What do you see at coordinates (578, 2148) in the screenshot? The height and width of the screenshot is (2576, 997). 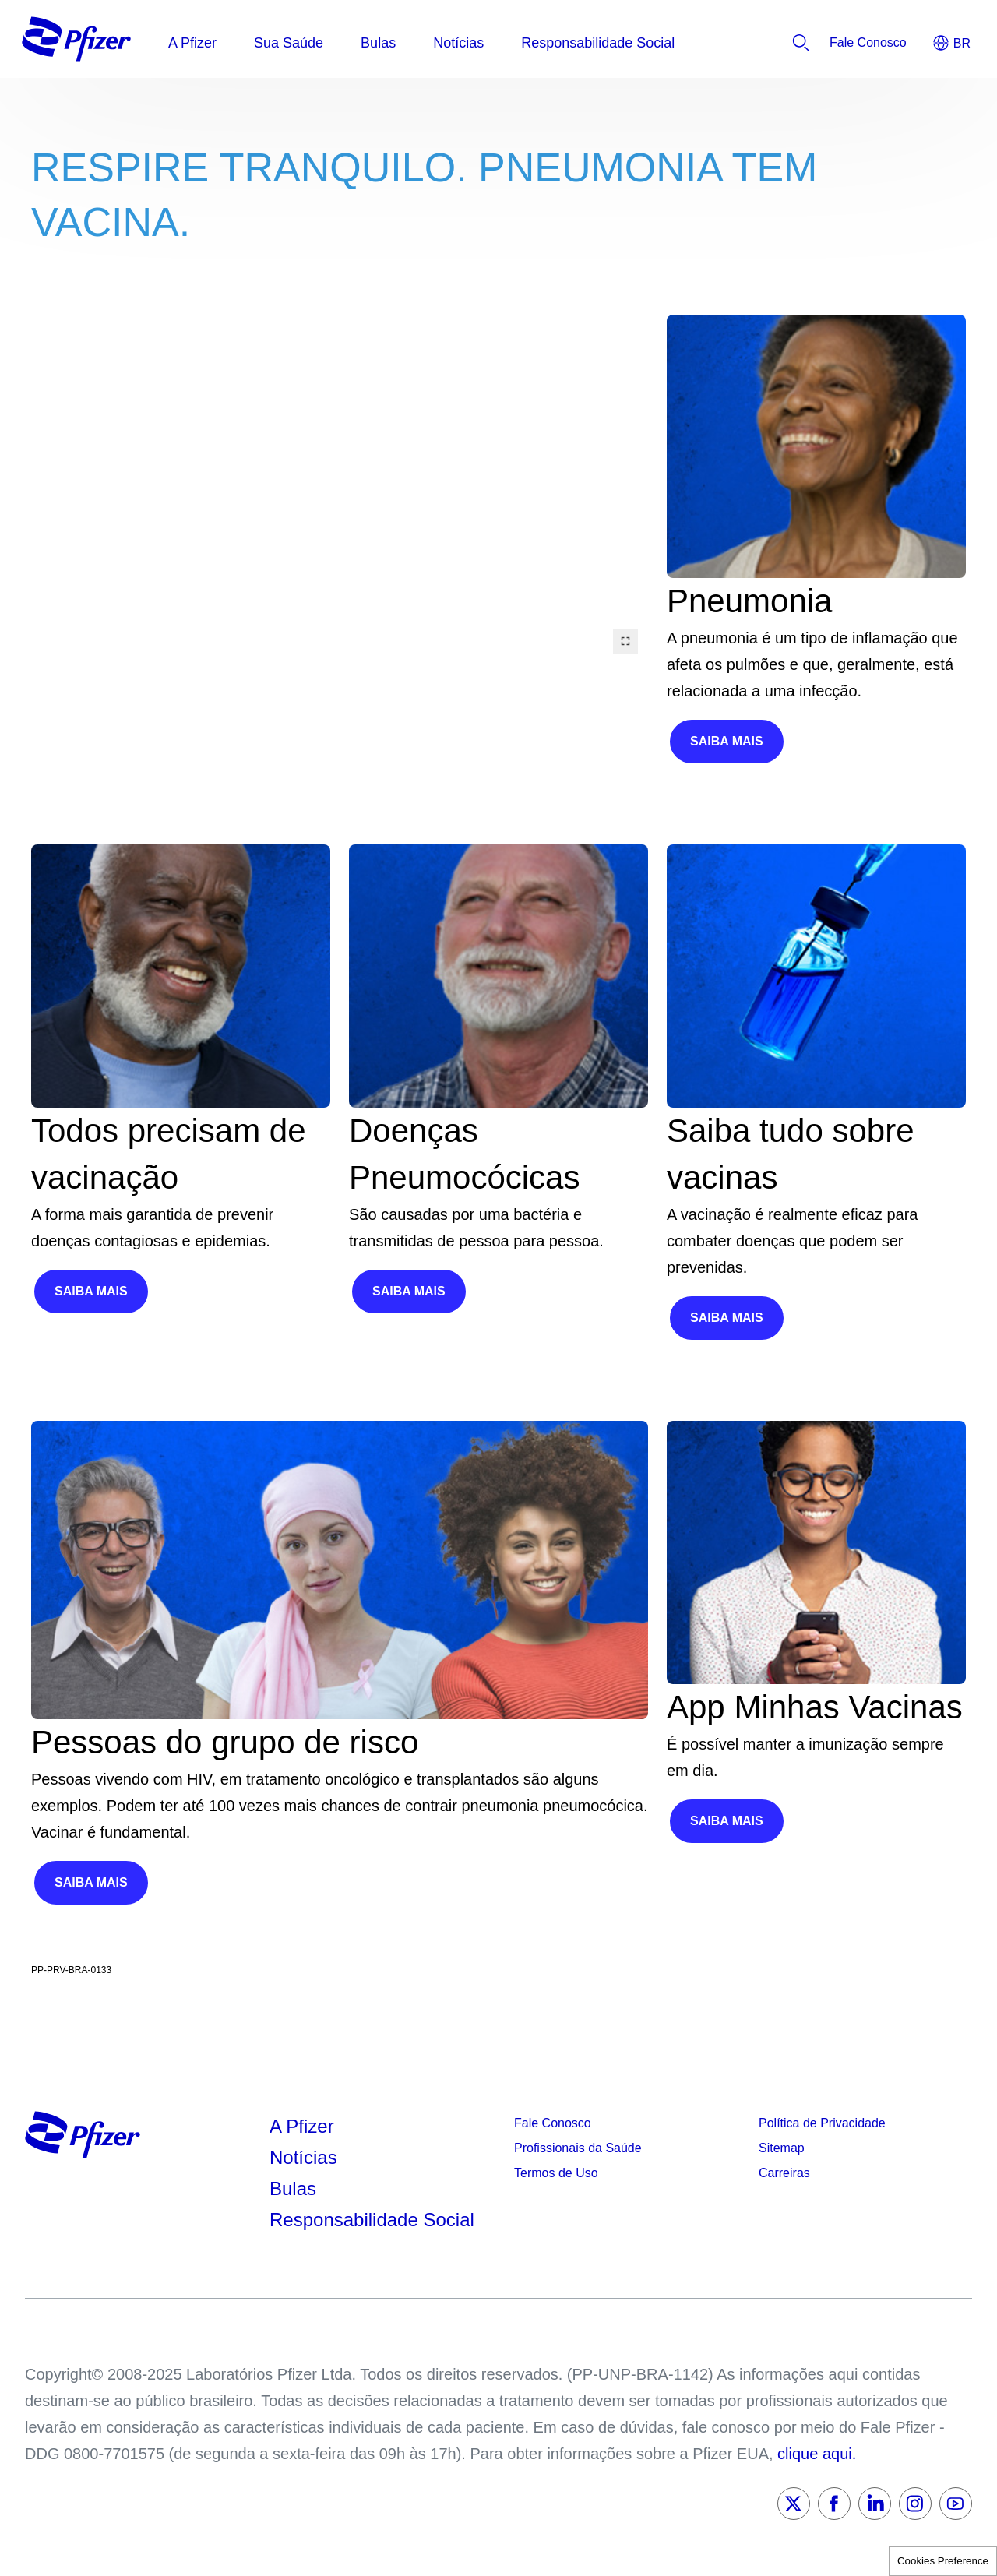 I see `Profissionais da Saúde` at bounding box center [578, 2148].